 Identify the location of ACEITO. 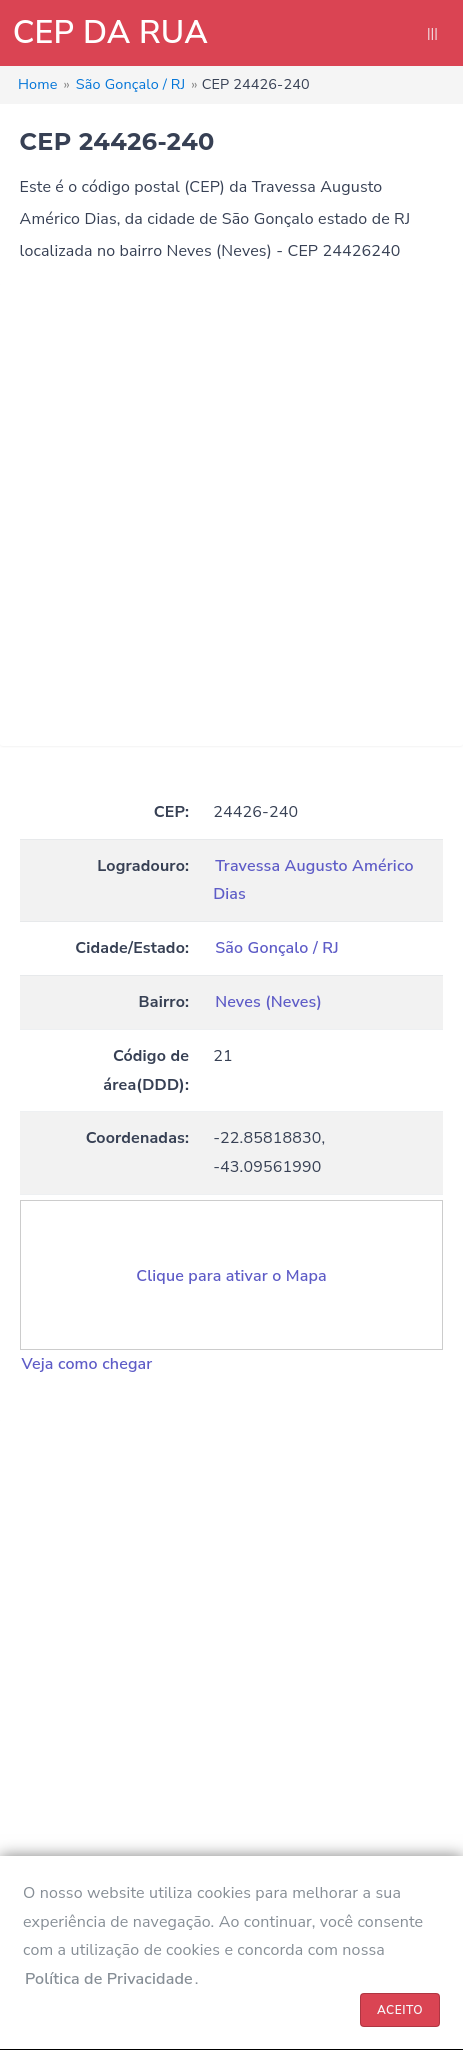
(400, 2010).